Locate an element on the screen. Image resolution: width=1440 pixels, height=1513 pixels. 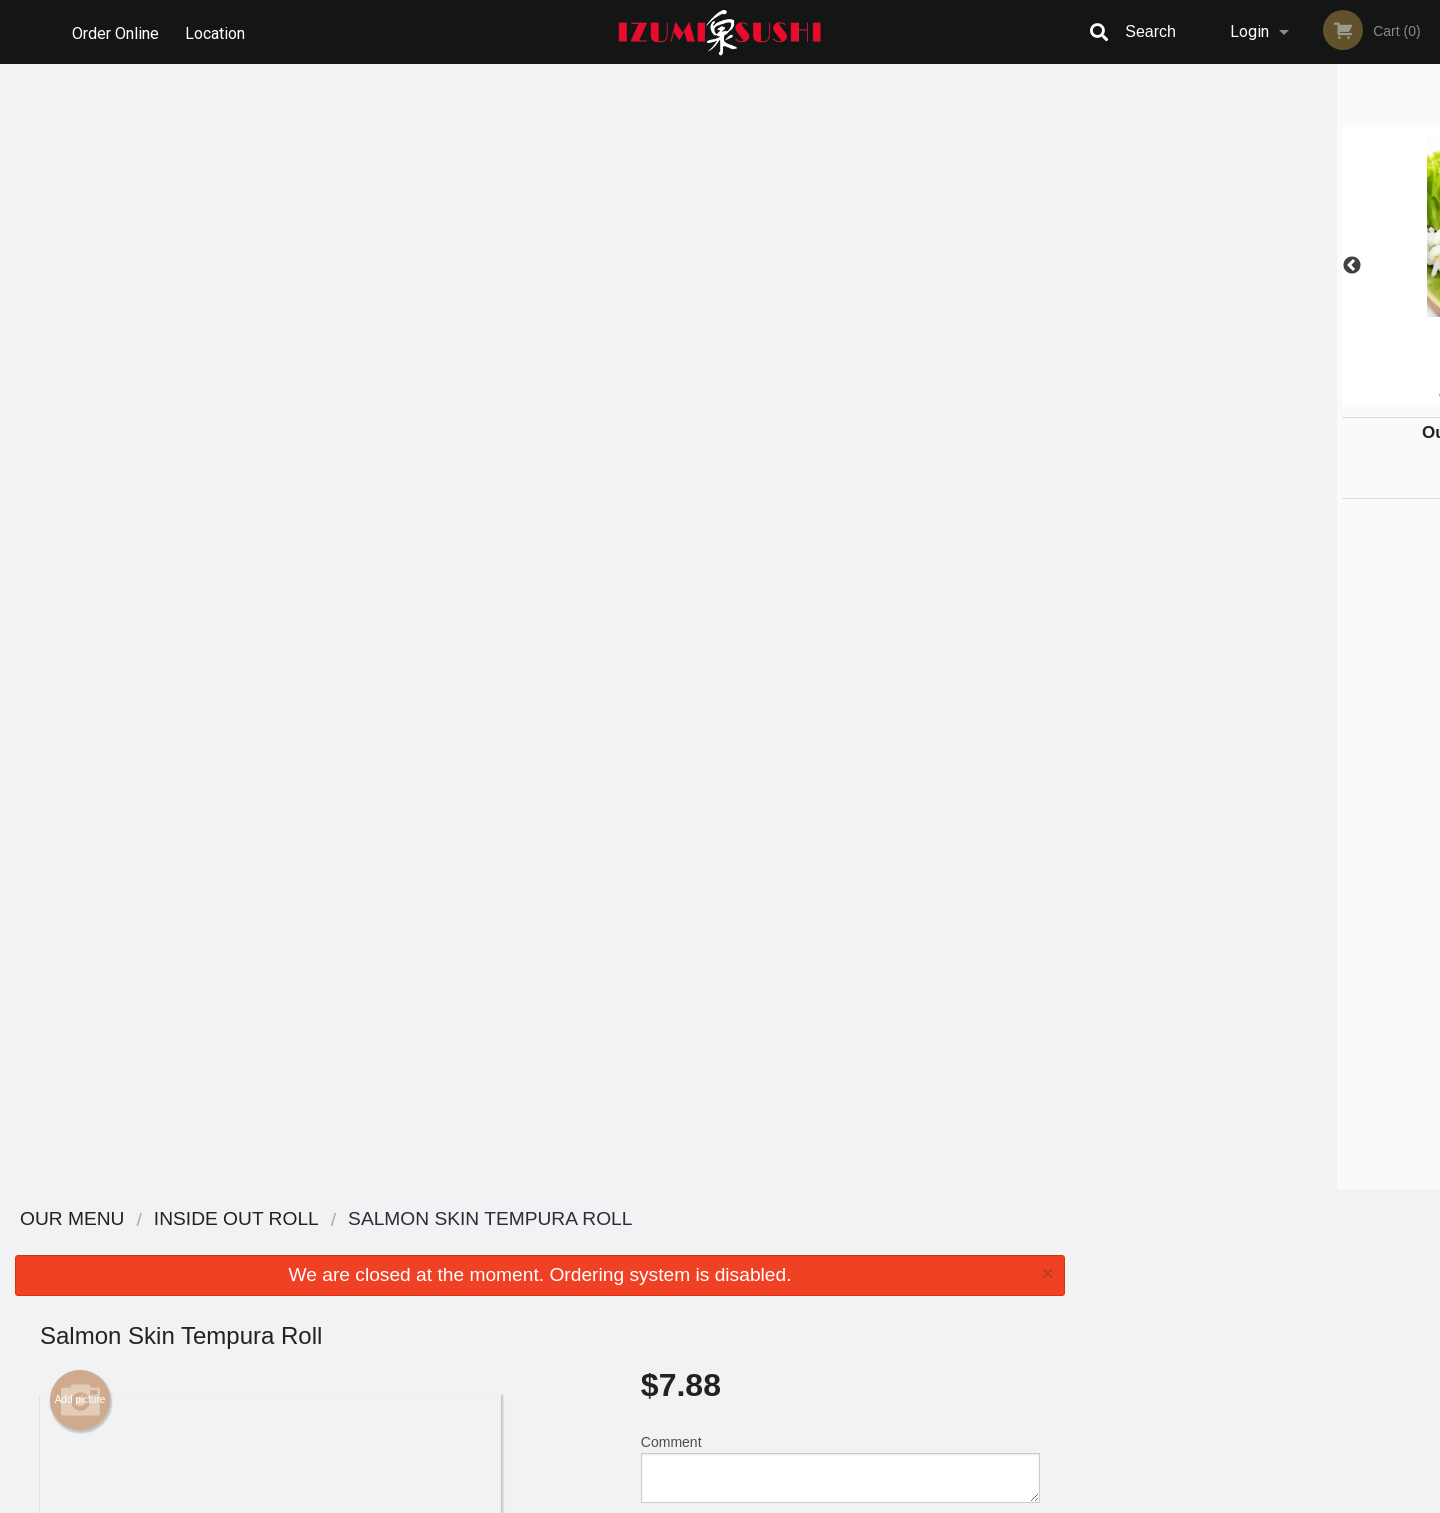
Login is located at coordinates (1249, 31).